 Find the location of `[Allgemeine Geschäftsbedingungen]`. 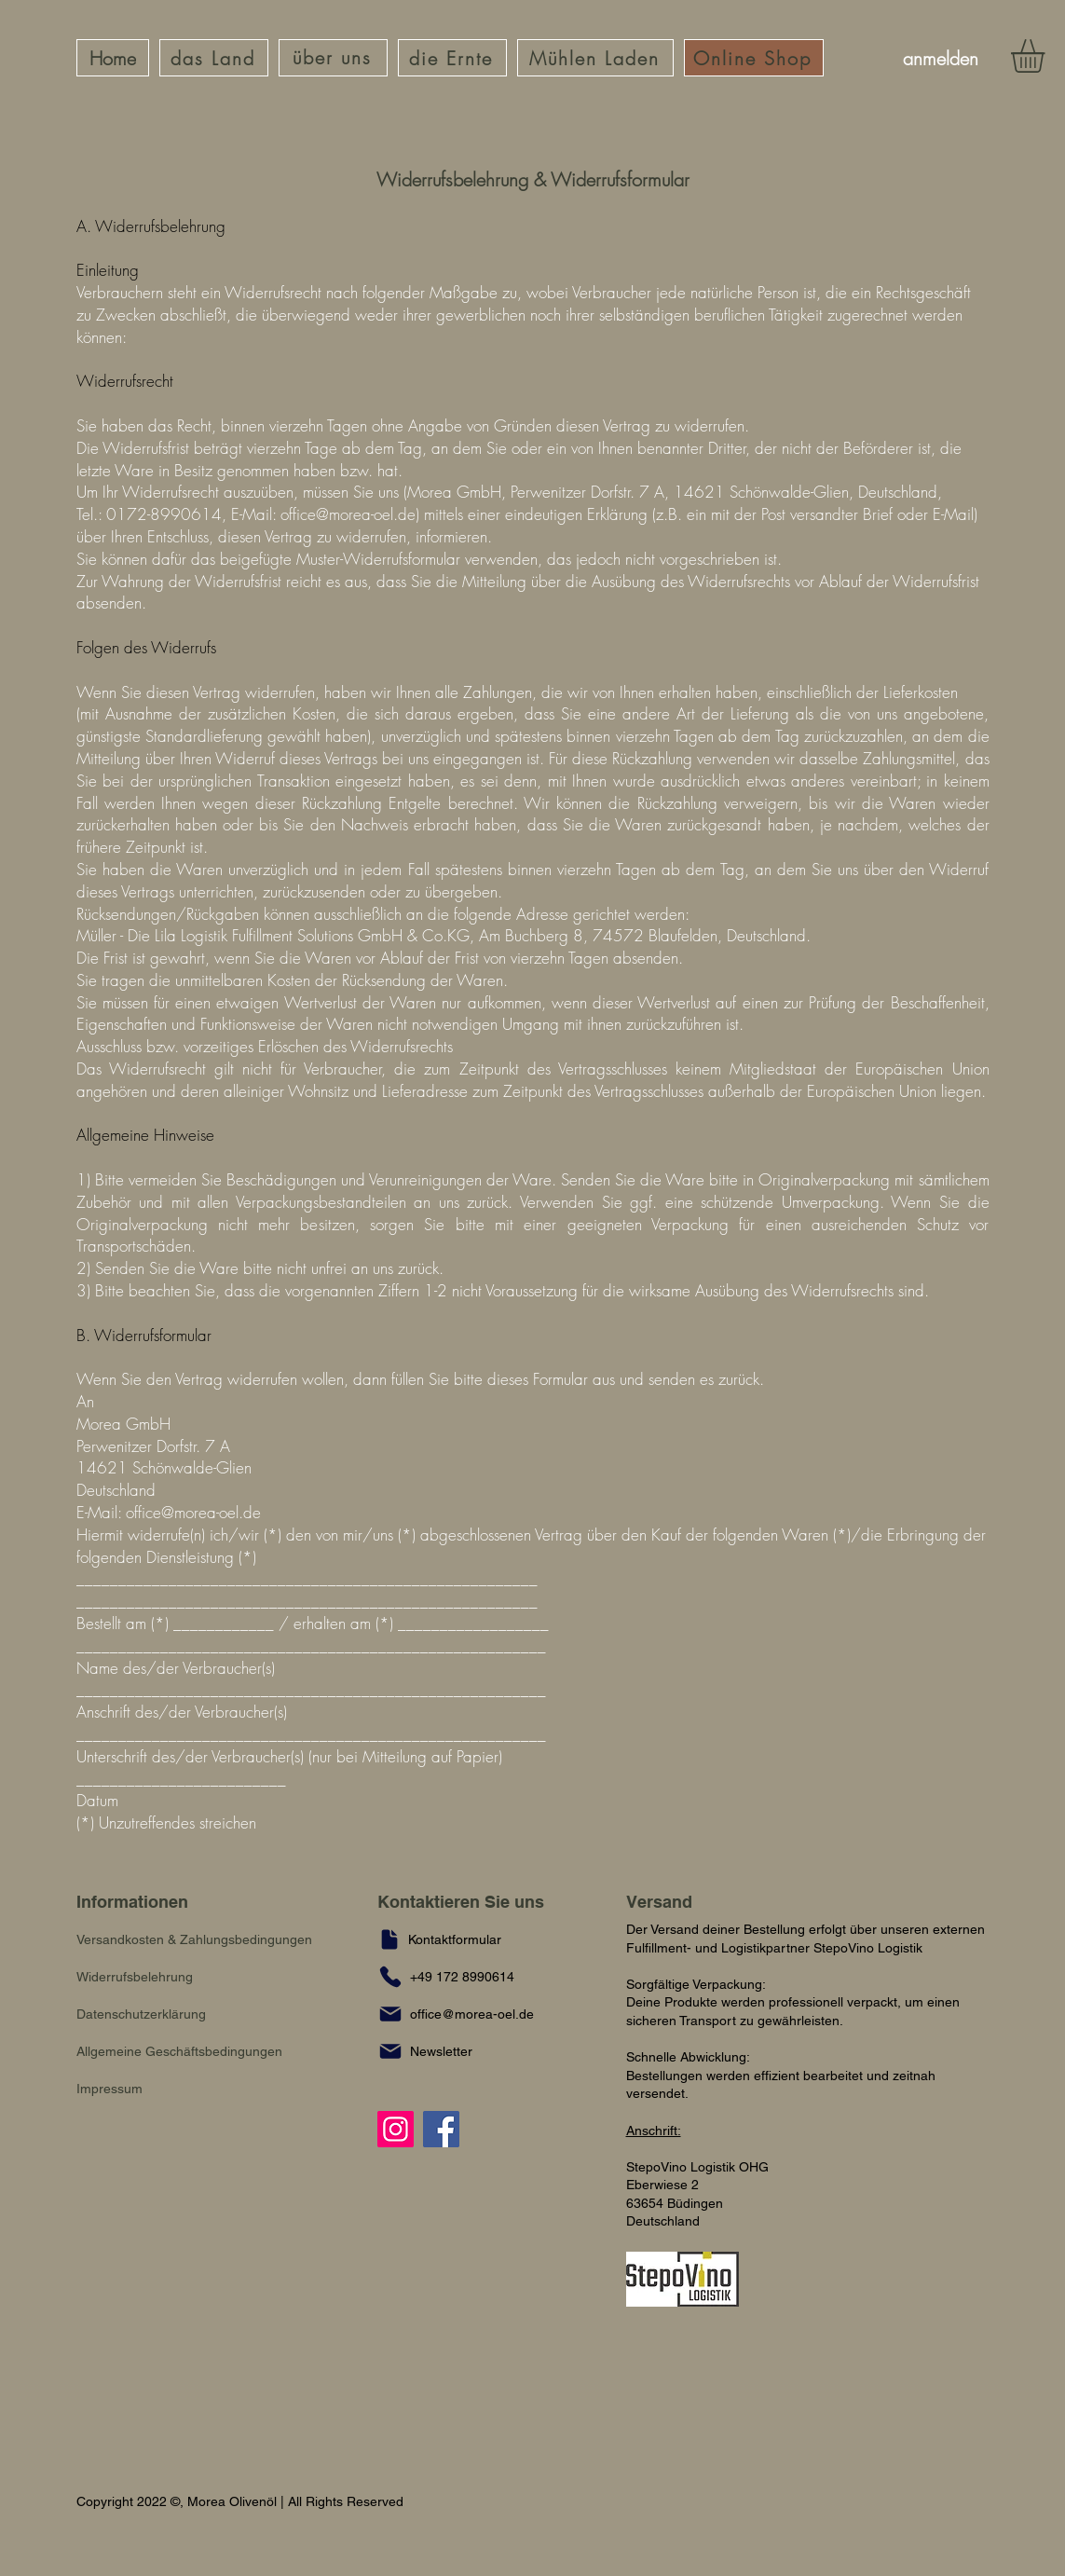

[Allgemeine Geschäftsbedingungen] is located at coordinates (194, 2051).